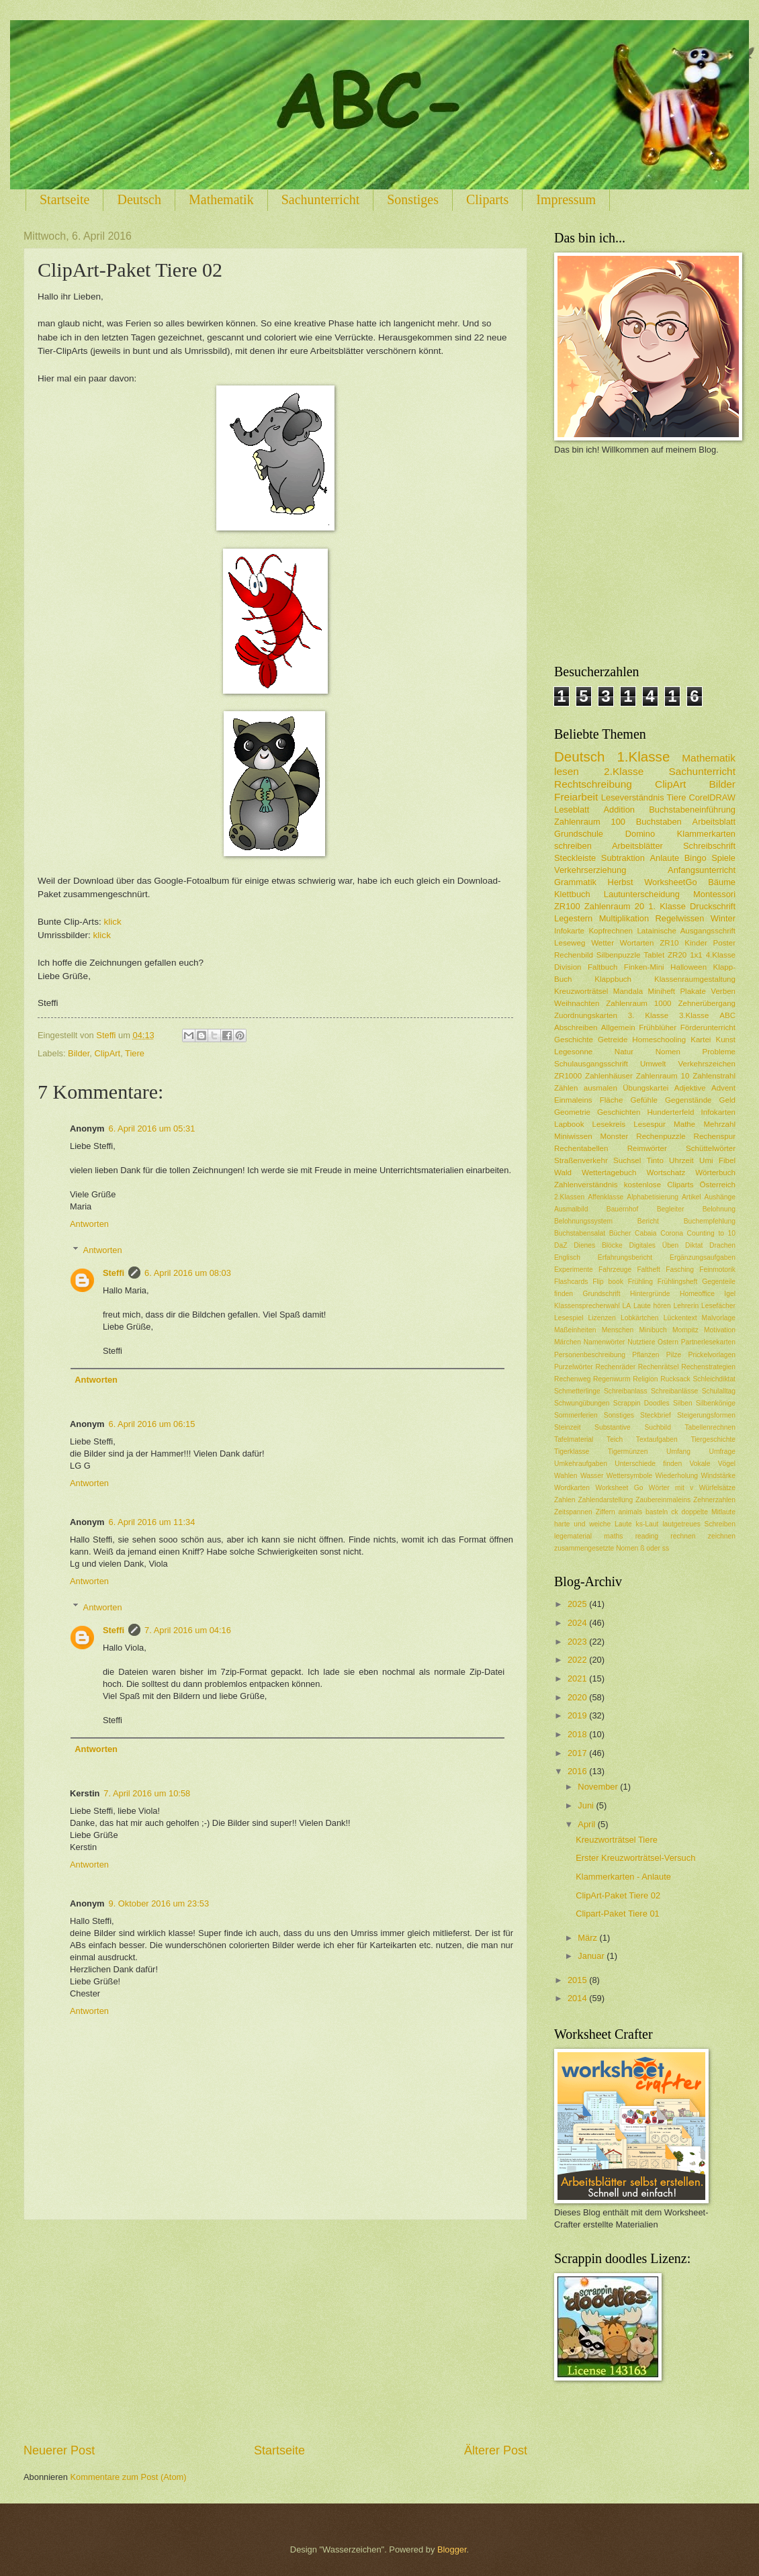 The width and height of the screenshot is (759, 2576). I want to click on Umwelt, so click(653, 1064).